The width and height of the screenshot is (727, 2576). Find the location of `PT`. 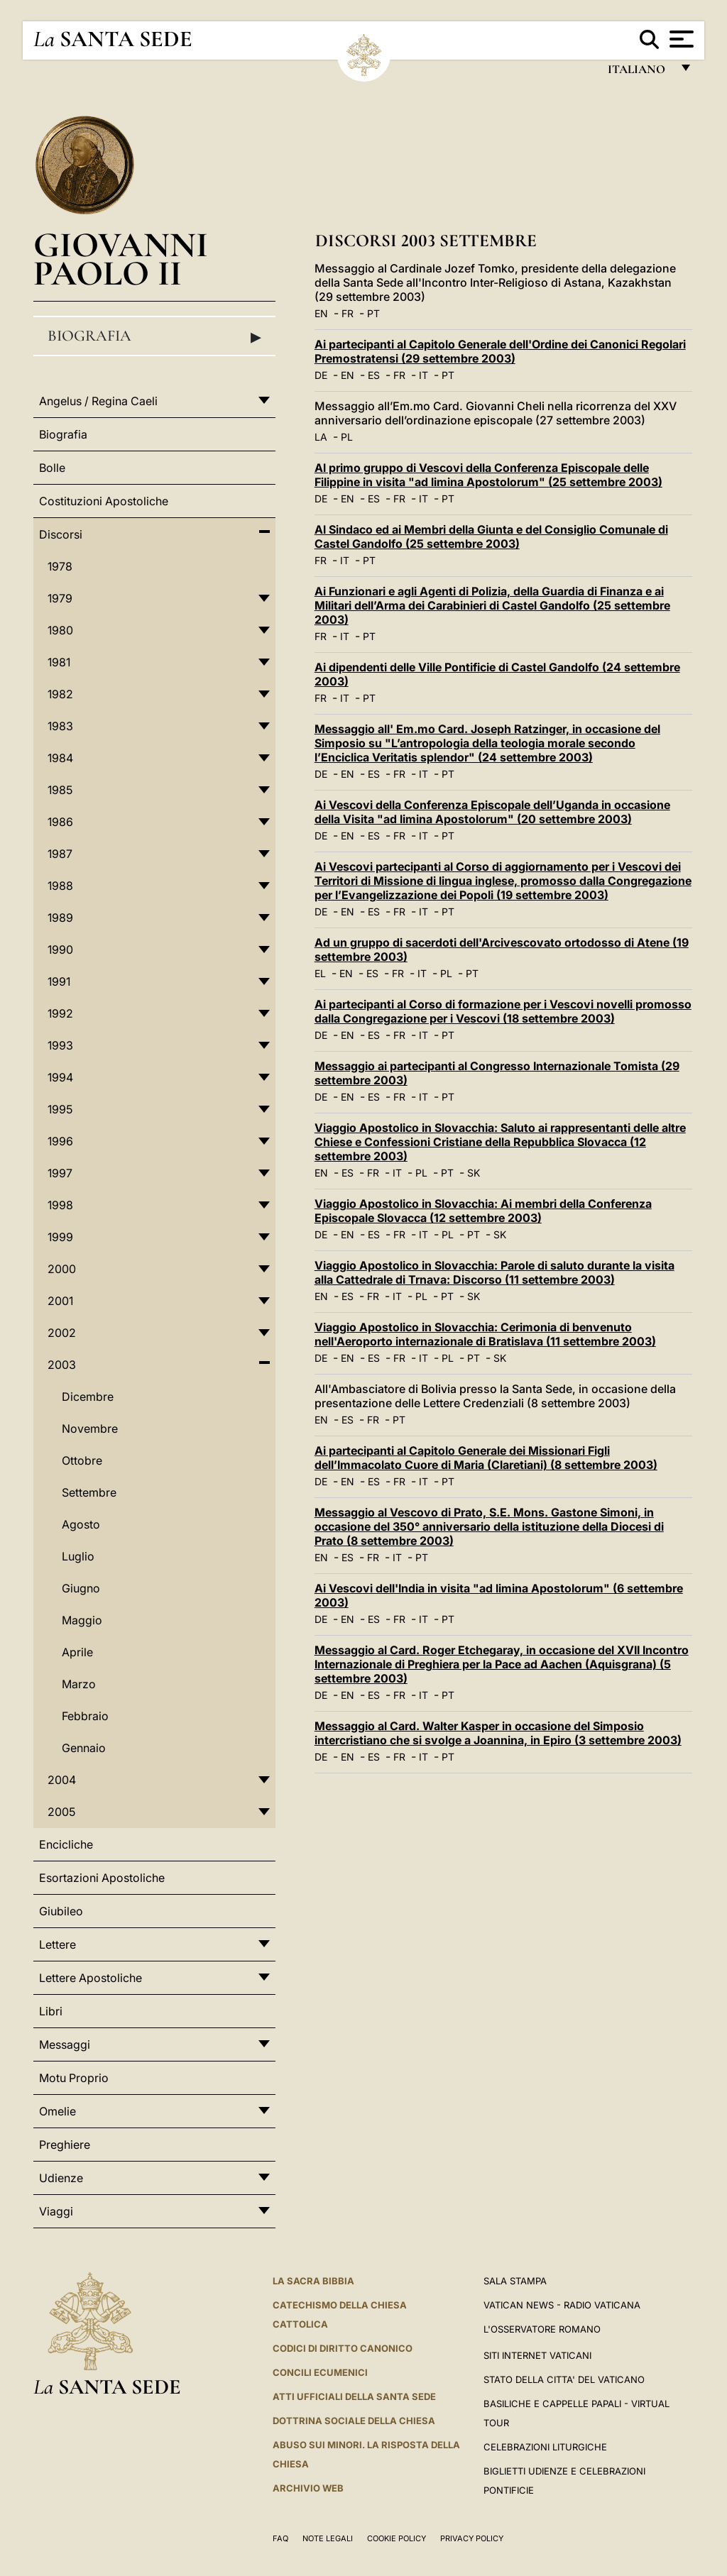

PT is located at coordinates (373, 313).